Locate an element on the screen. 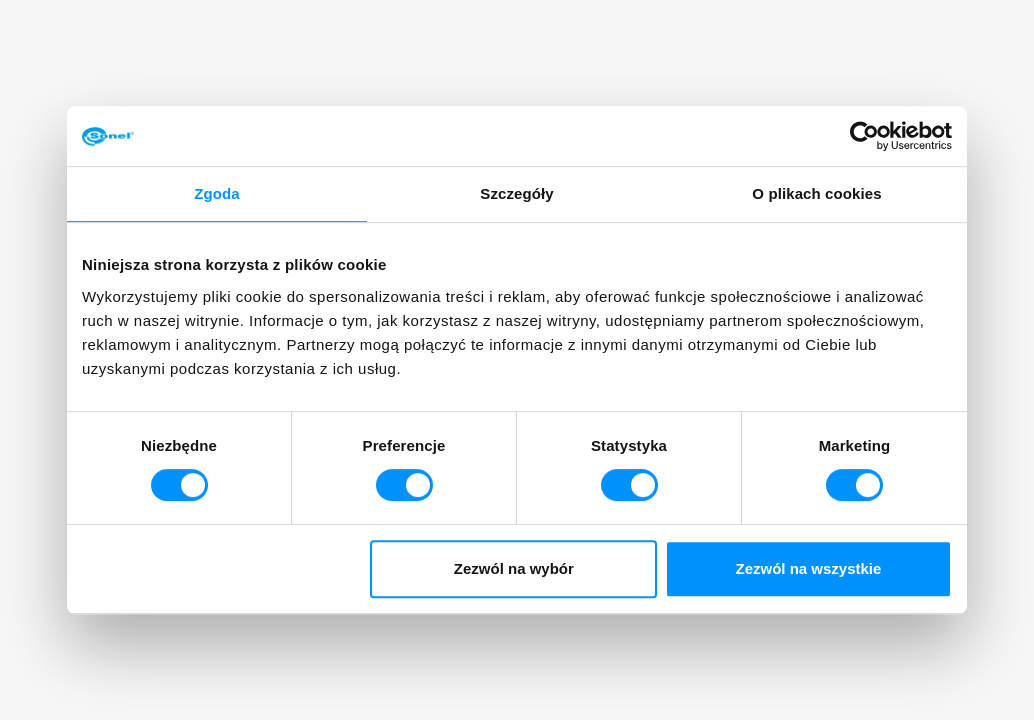  Zezwól na wybór is located at coordinates (514, 568).